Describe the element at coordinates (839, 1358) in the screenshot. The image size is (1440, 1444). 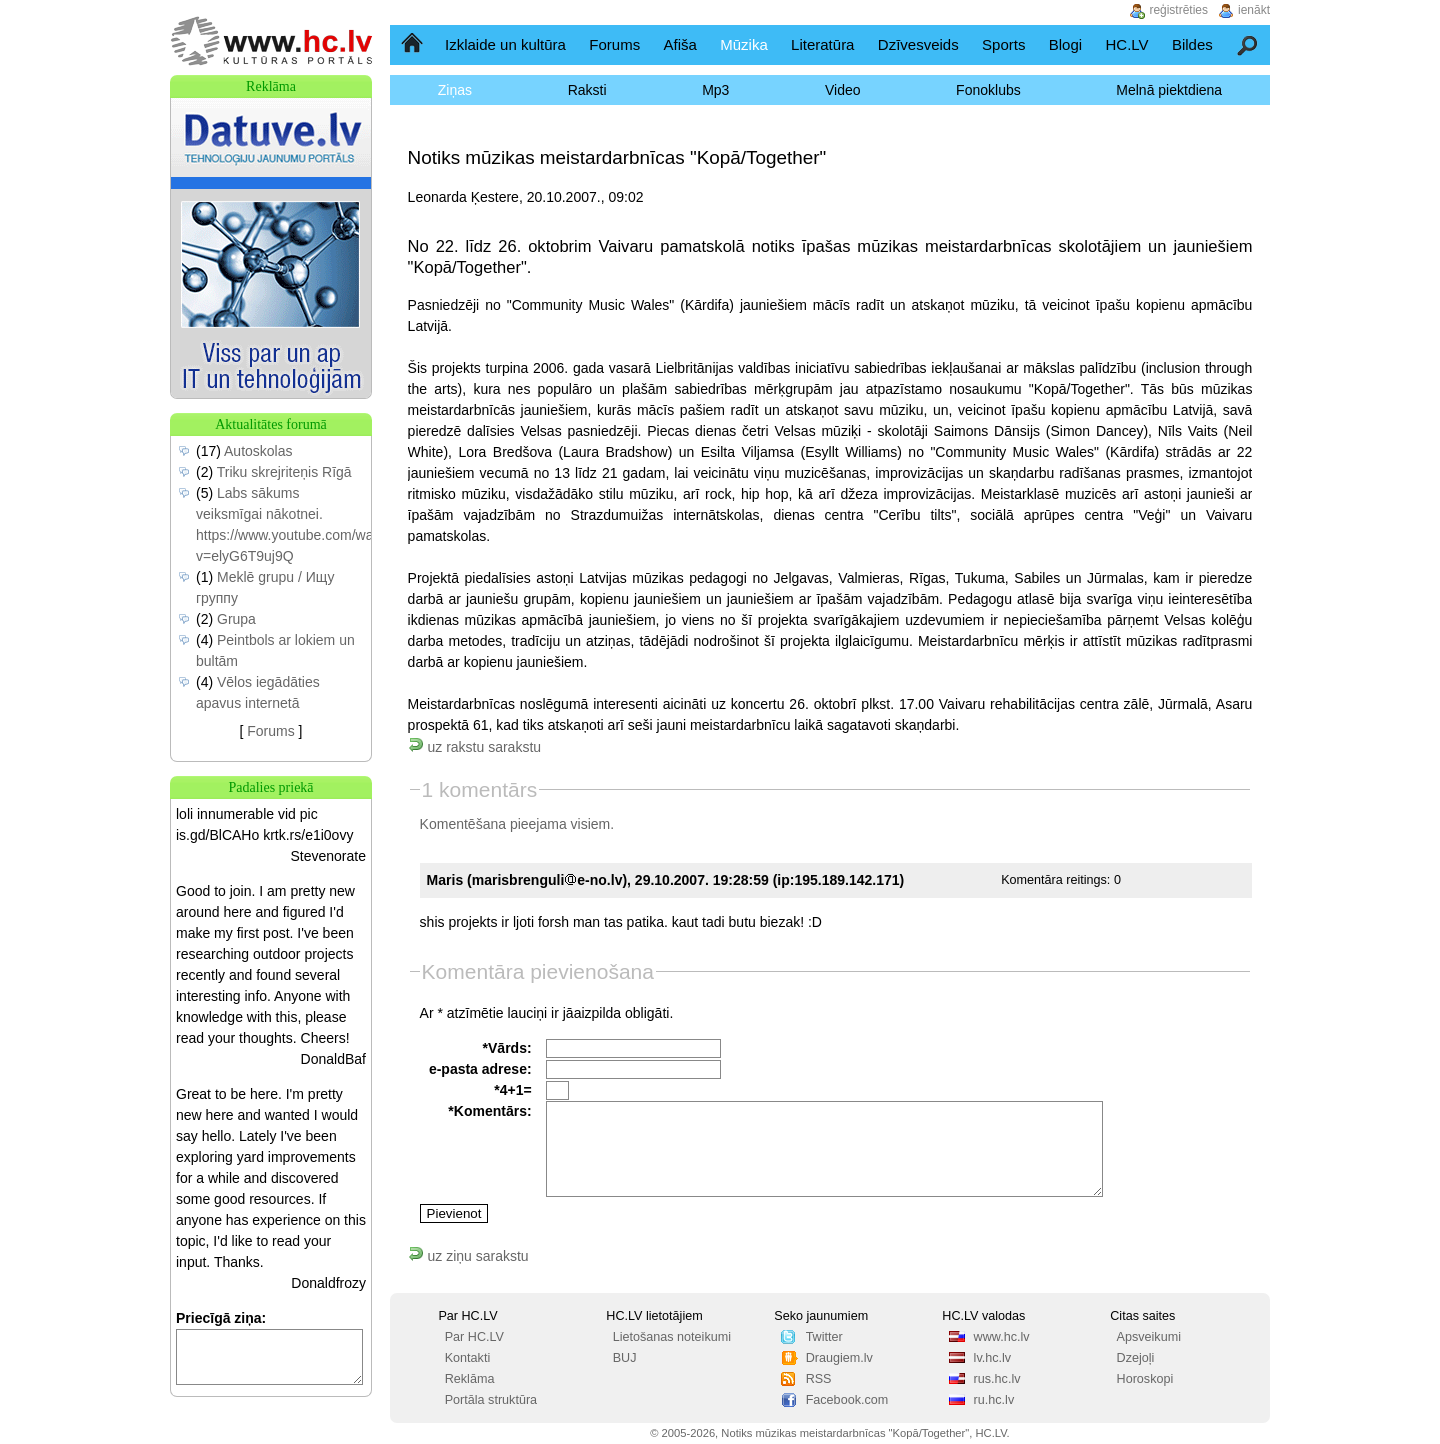
I see `Draugiem.lv` at that location.